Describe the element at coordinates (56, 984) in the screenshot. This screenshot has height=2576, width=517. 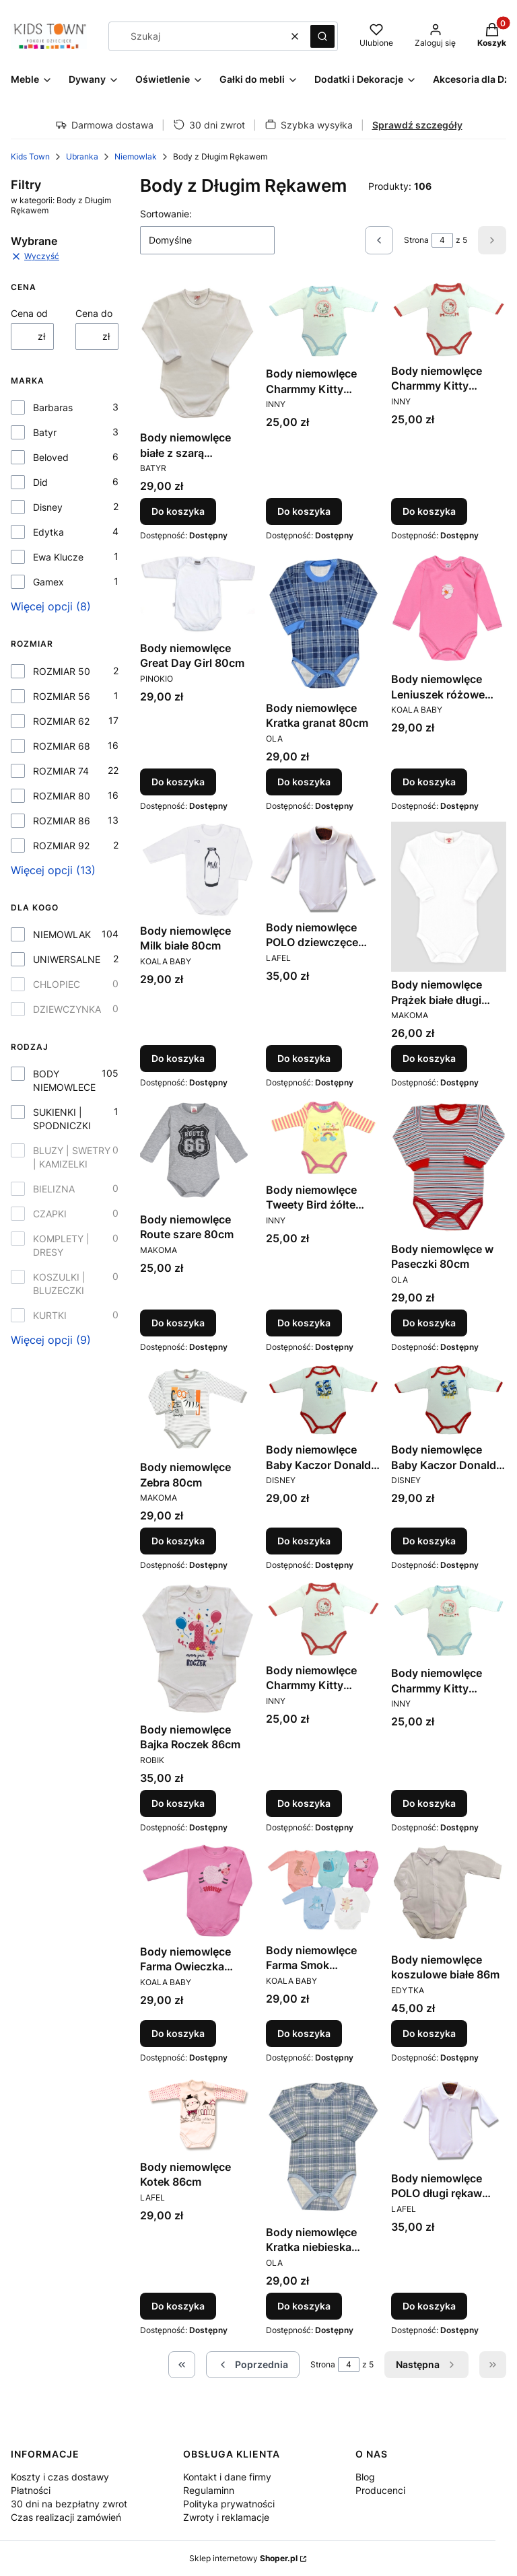
I see `CHLOPIEC` at that location.